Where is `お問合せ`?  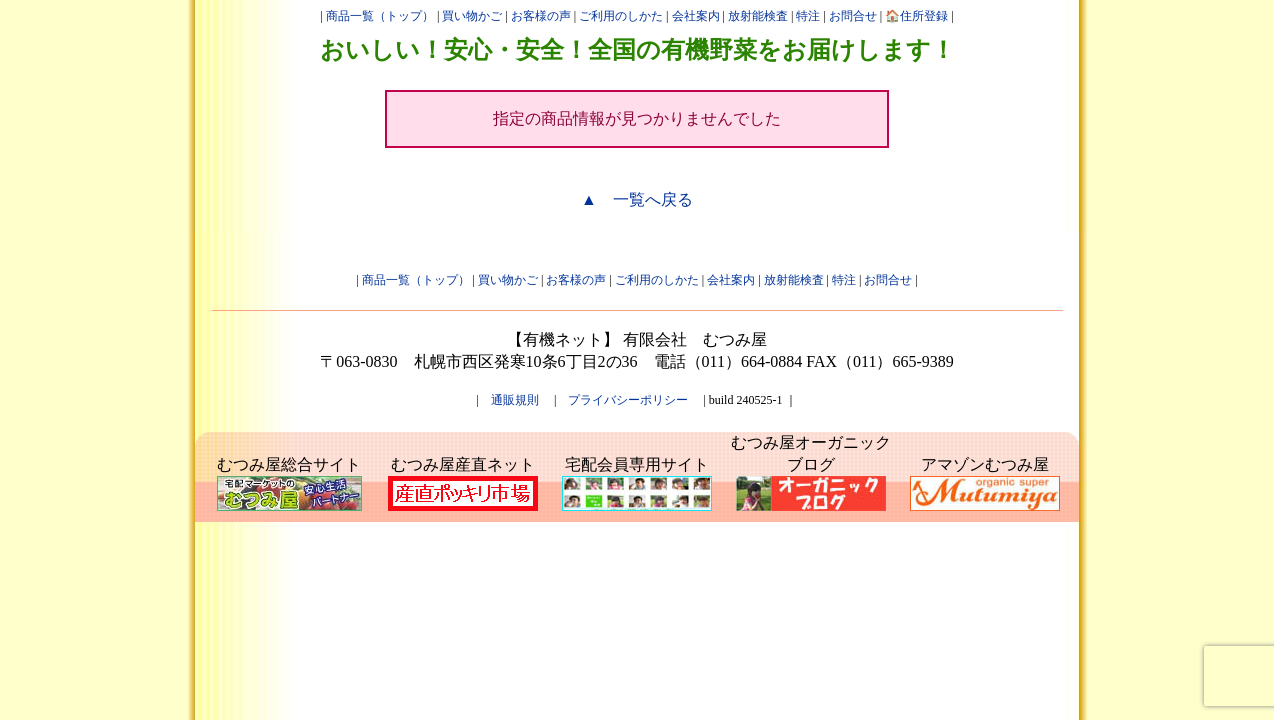 お問合せ is located at coordinates (853, 16).